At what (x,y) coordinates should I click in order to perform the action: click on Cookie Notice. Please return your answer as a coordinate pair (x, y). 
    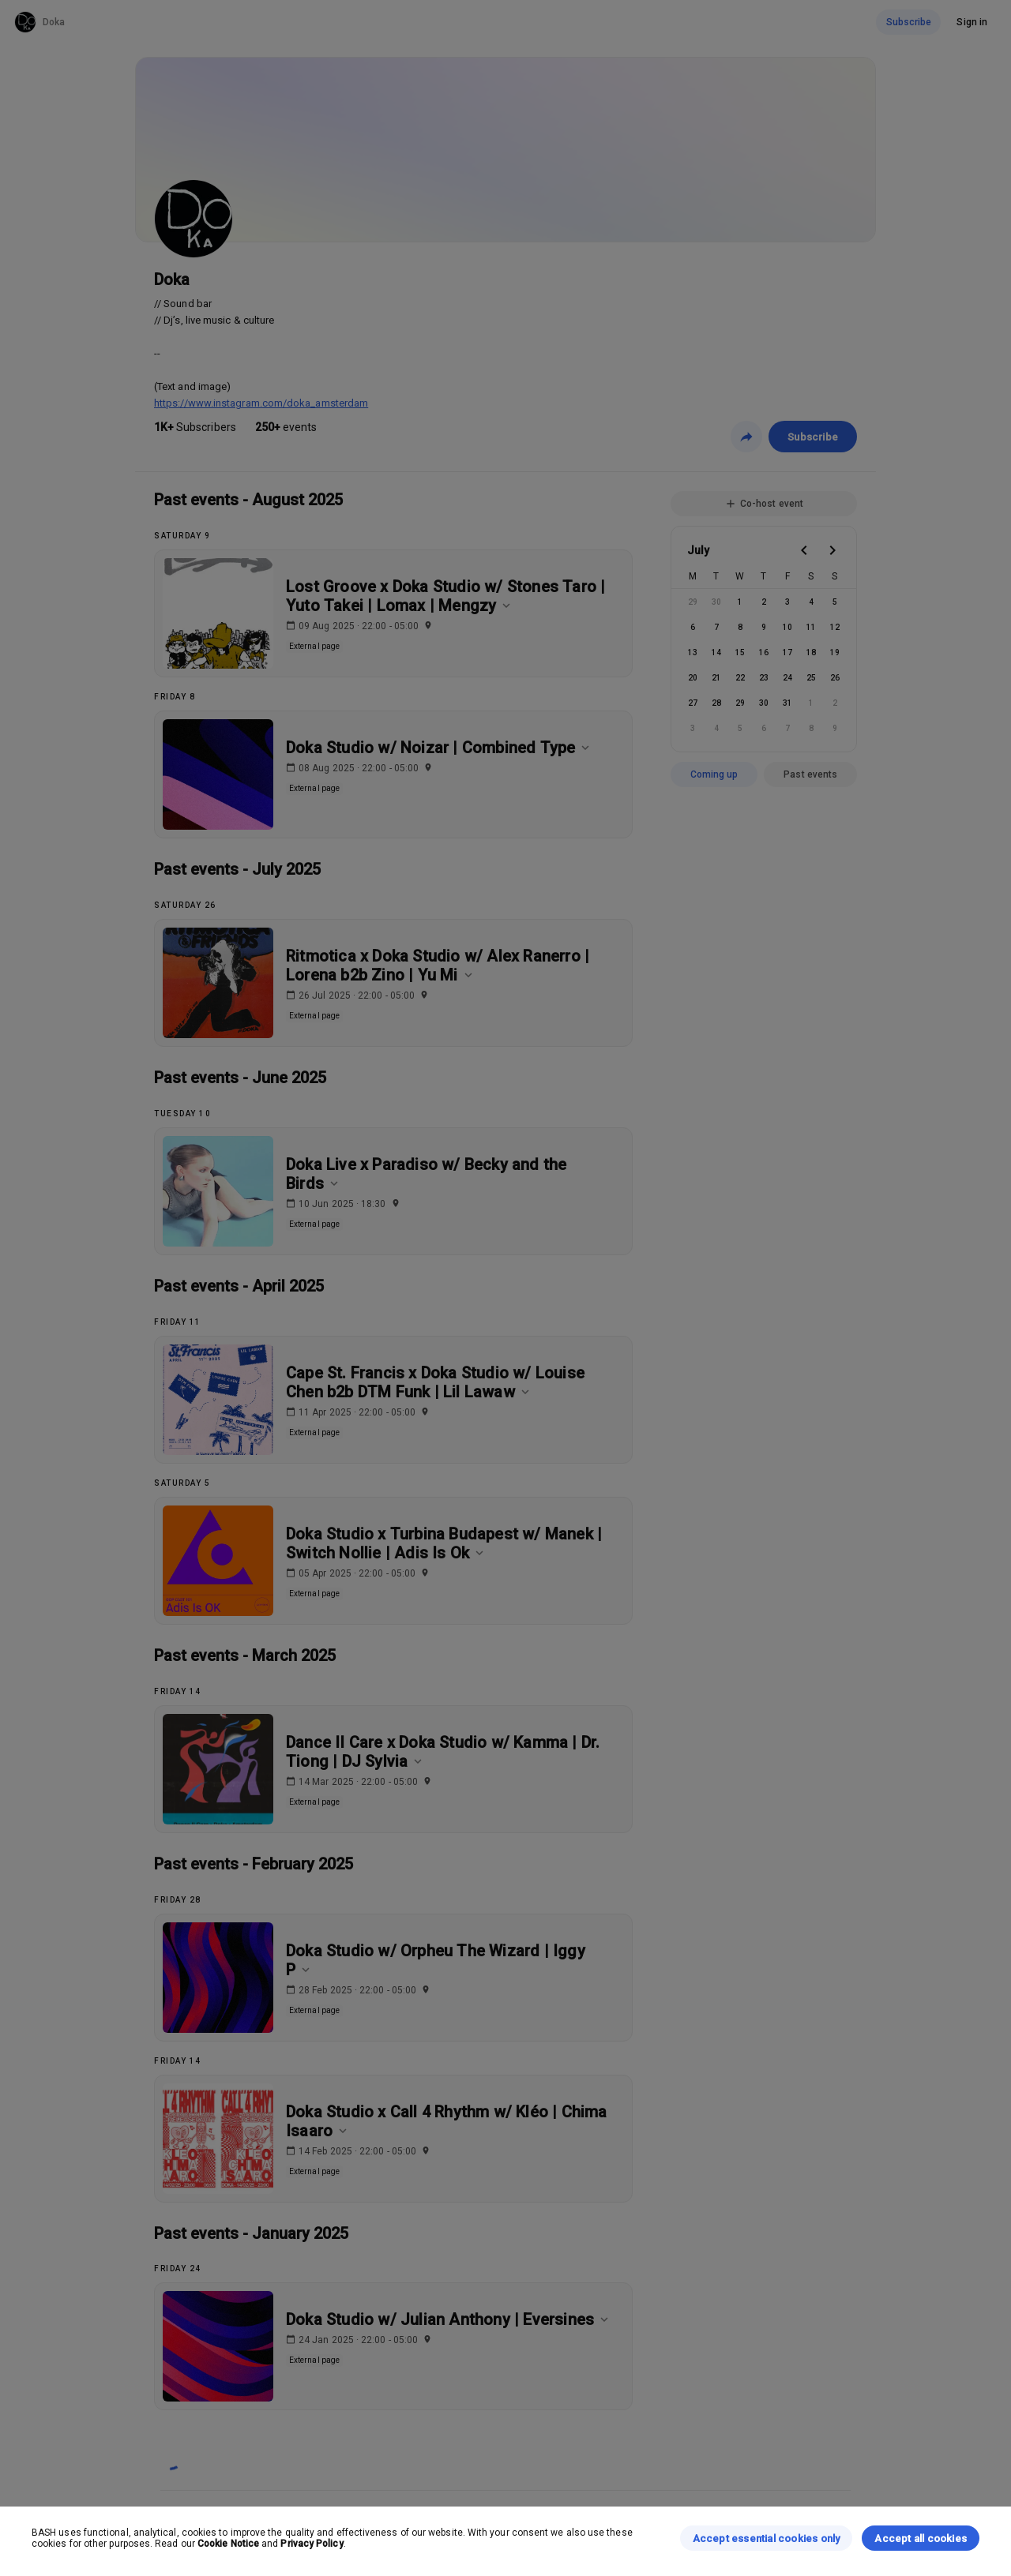
    Looking at the image, I should click on (228, 2543).